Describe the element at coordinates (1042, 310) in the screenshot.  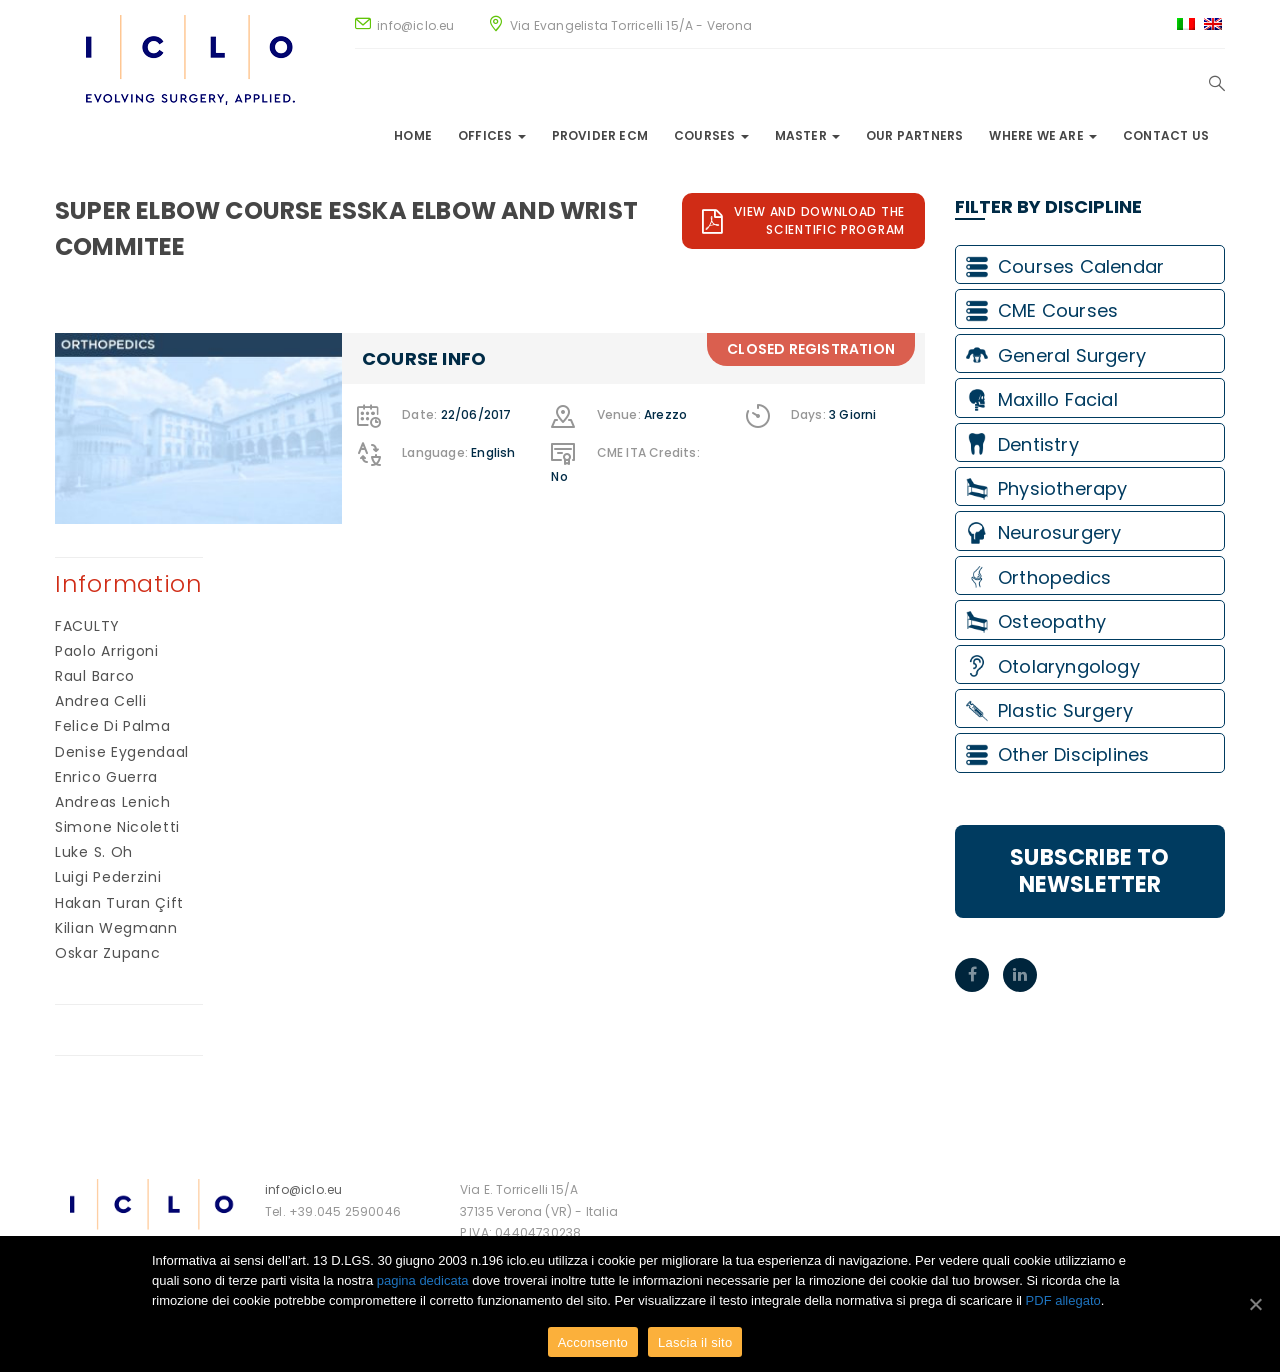
I see `CME Courses` at that location.